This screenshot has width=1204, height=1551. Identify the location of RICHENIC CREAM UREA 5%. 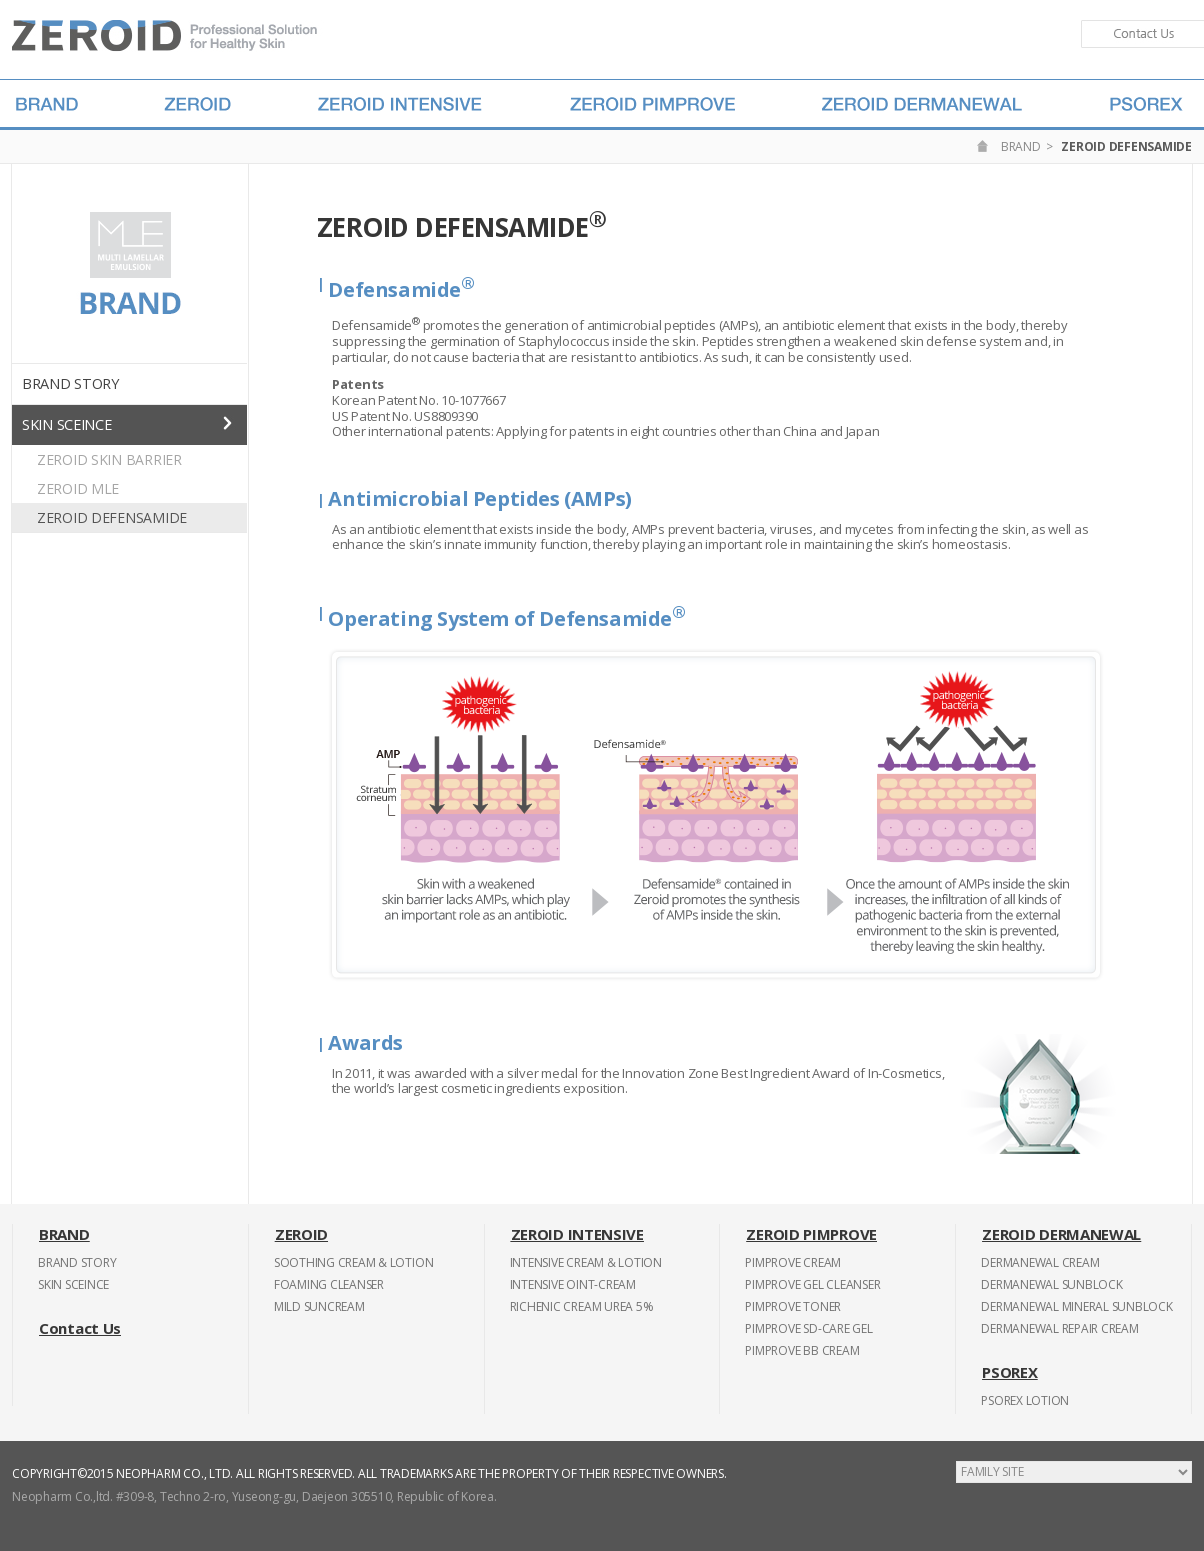
(582, 1306).